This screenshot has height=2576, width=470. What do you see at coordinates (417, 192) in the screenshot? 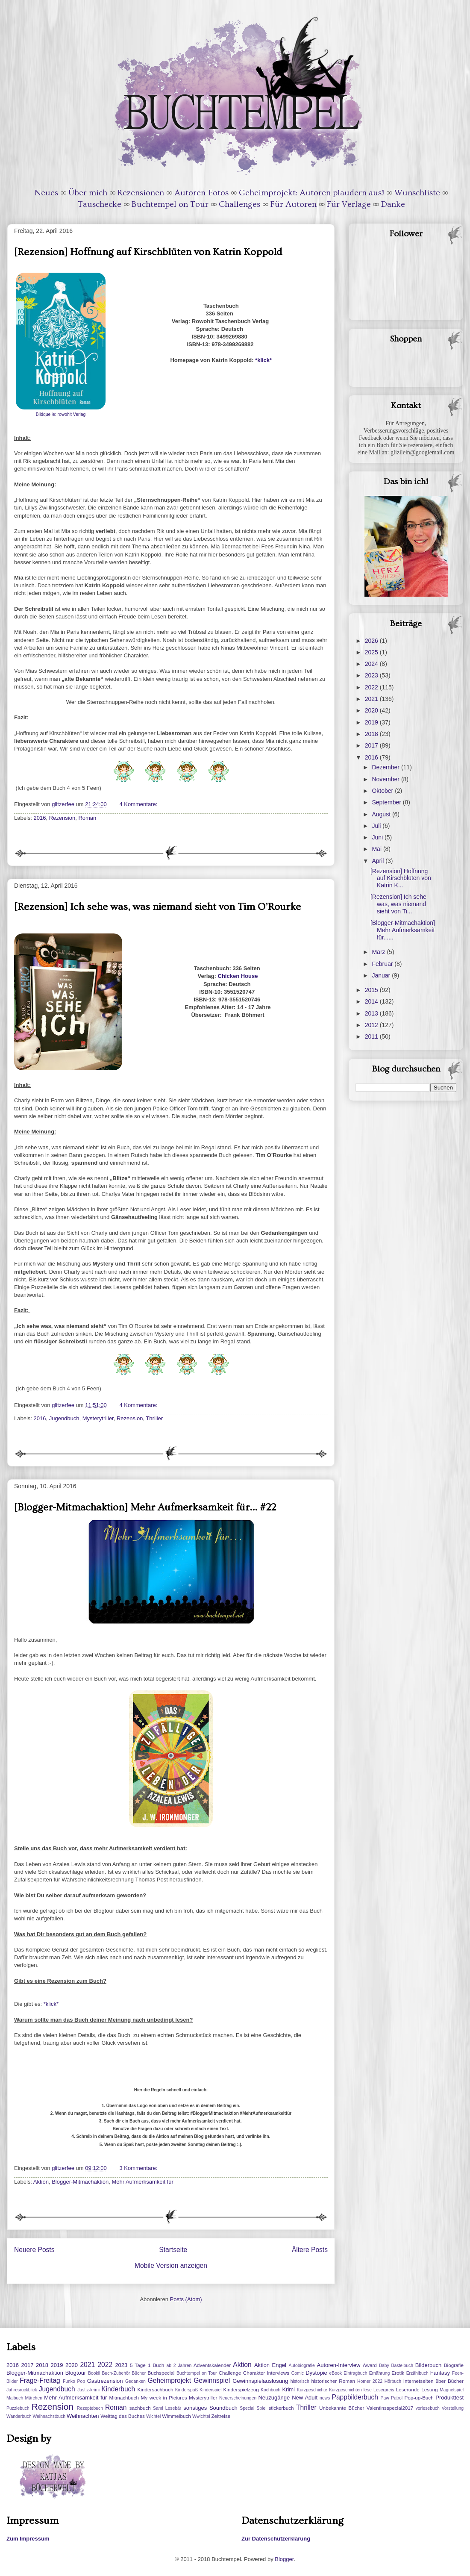
I see `Wunschliste` at bounding box center [417, 192].